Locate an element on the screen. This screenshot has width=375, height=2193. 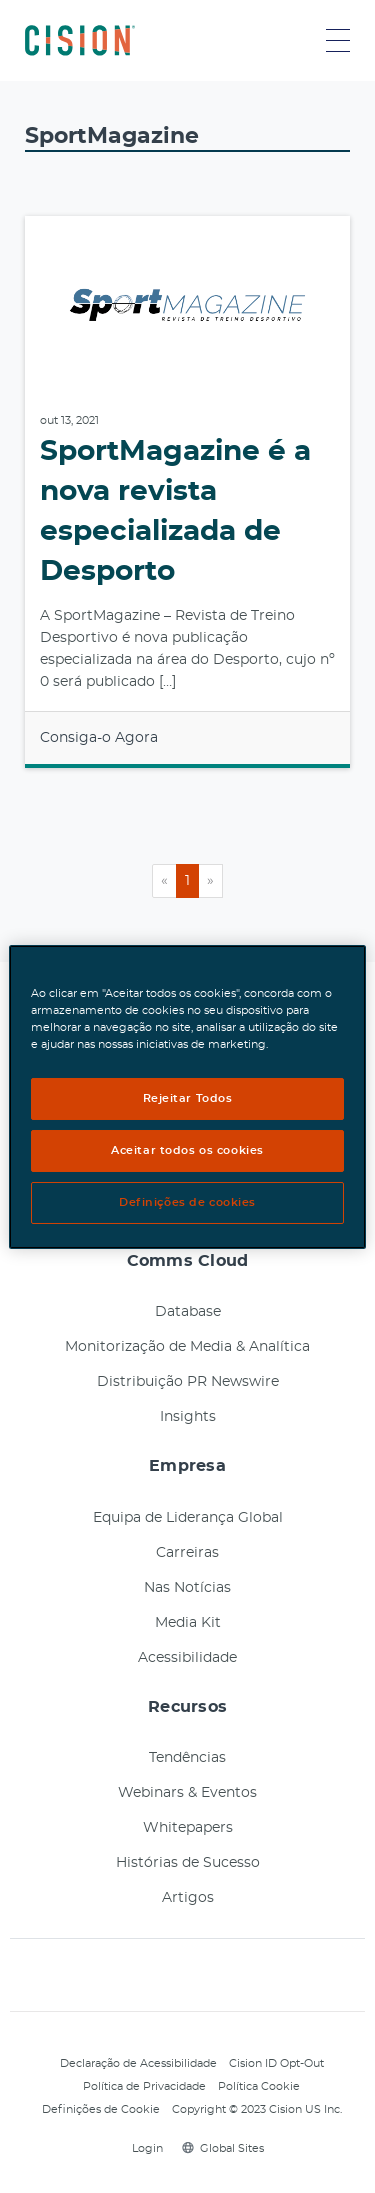
Distribuição PR Newswire is located at coordinates (188, 1382).